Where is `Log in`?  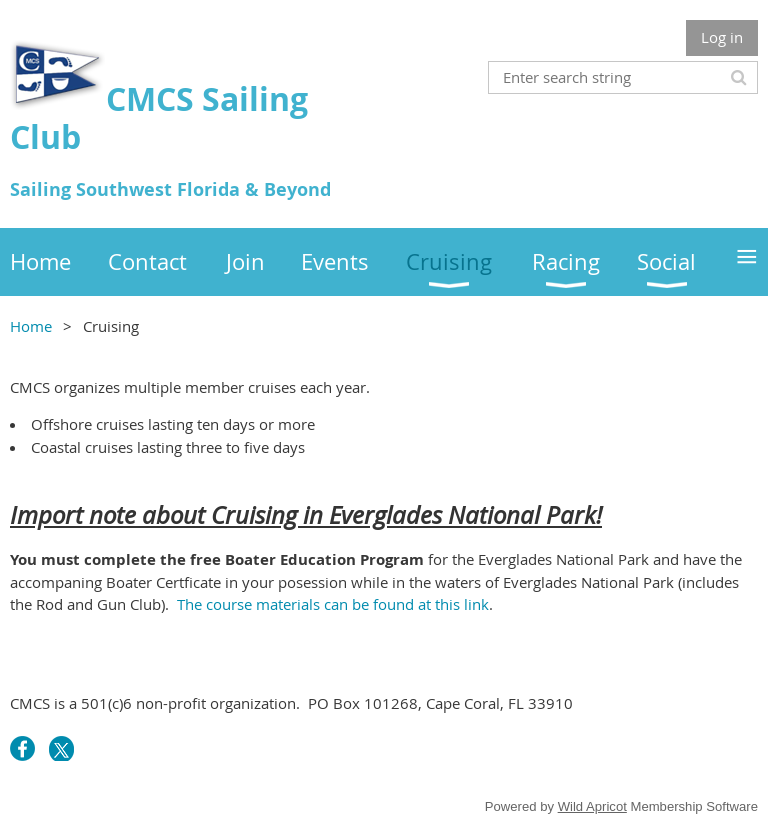 Log in is located at coordinates (722, 37).